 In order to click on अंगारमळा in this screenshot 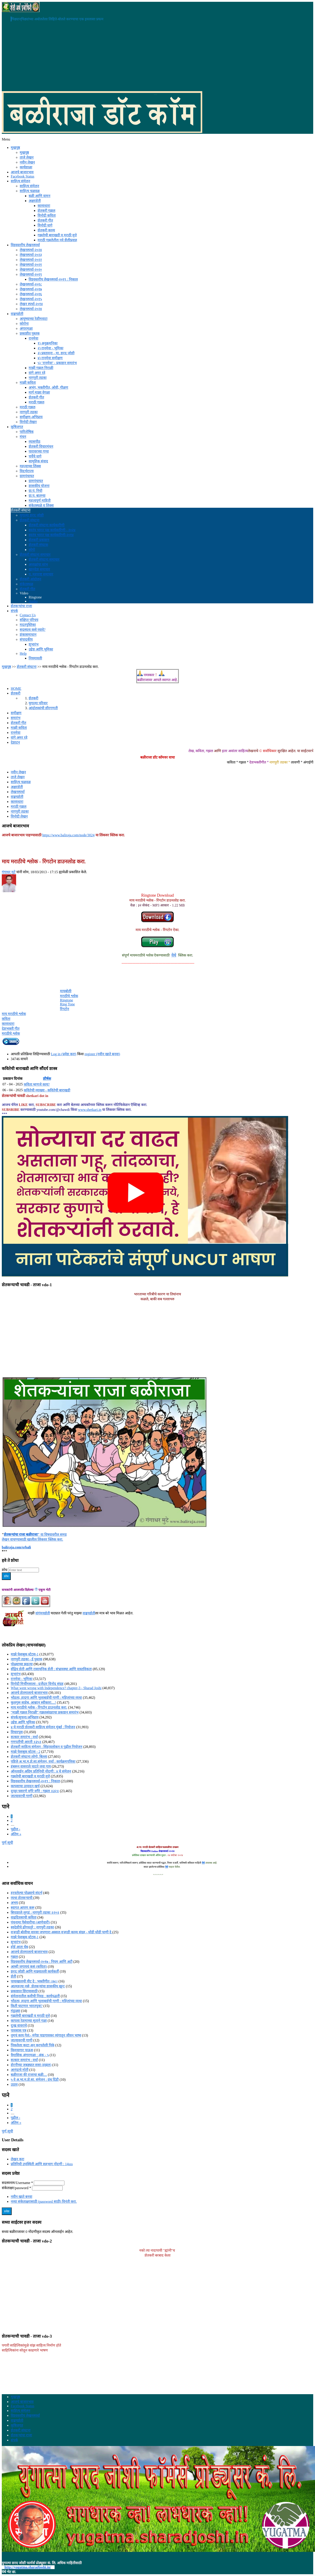, I will do `click(26, 328)`.